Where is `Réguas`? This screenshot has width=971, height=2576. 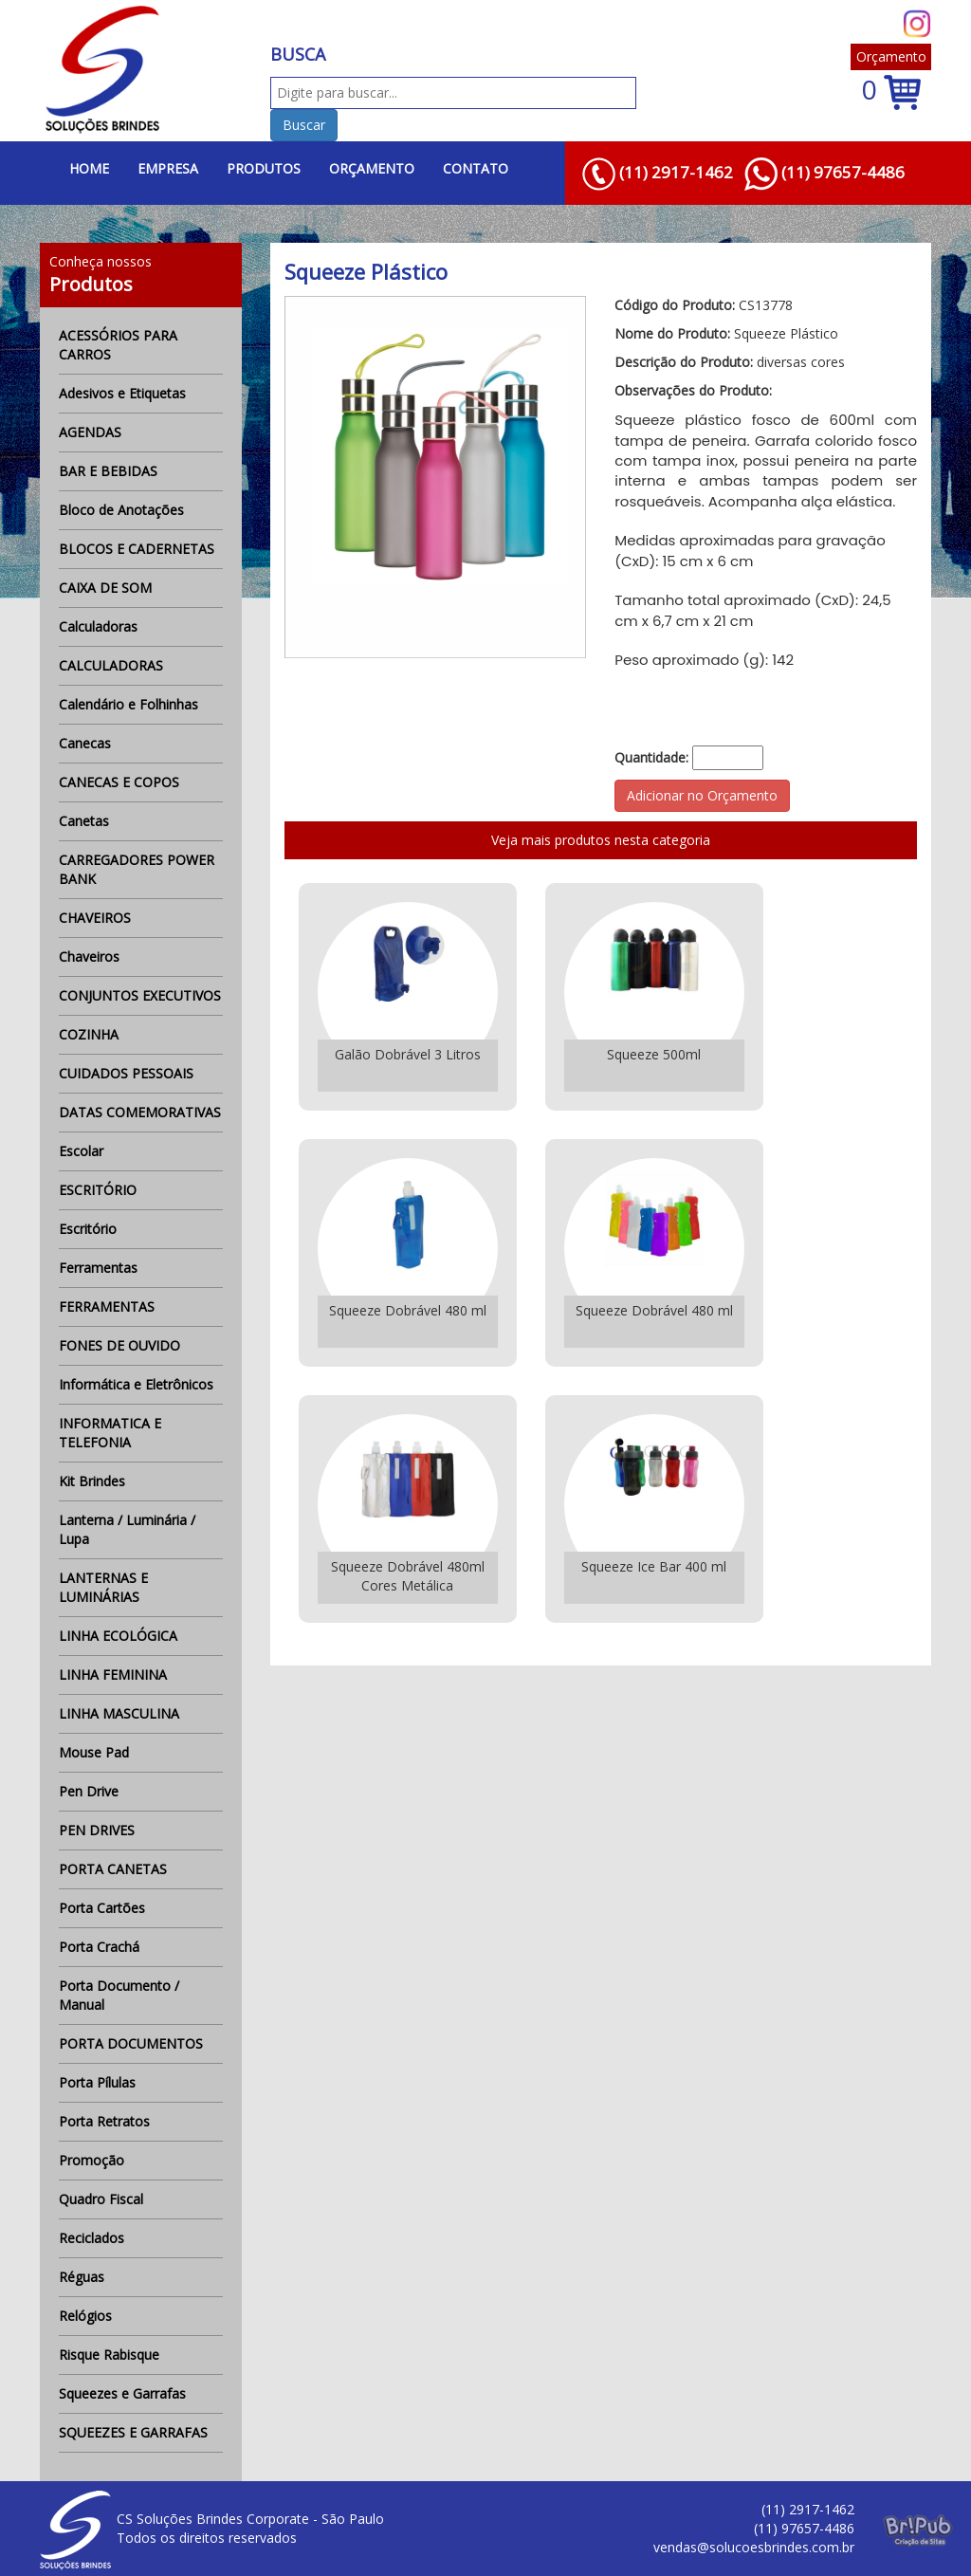 Réguas is located at coordinates (81, 2277).